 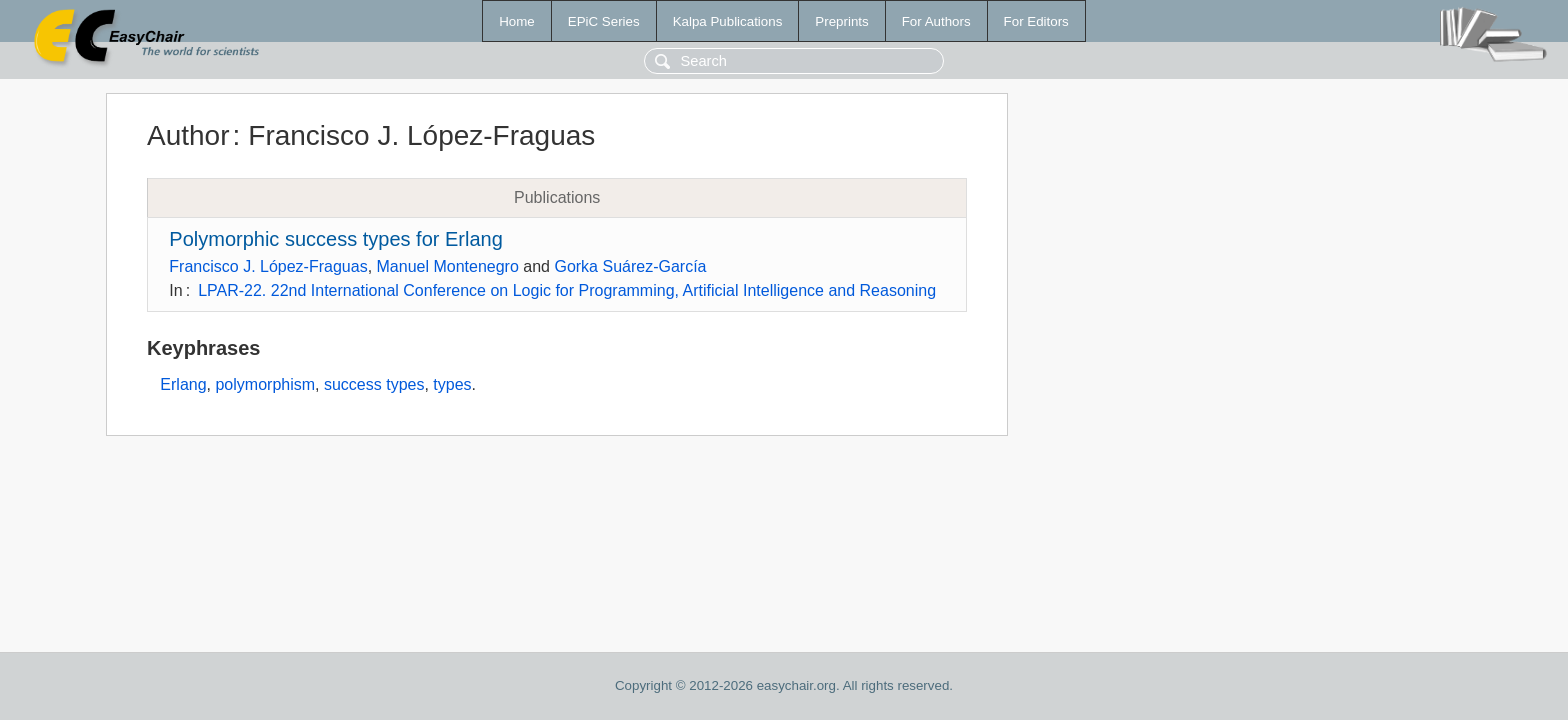 What do you see at coordinates (452, 384) in the screenshot?
I see `types` at bounding box center [452, 384].